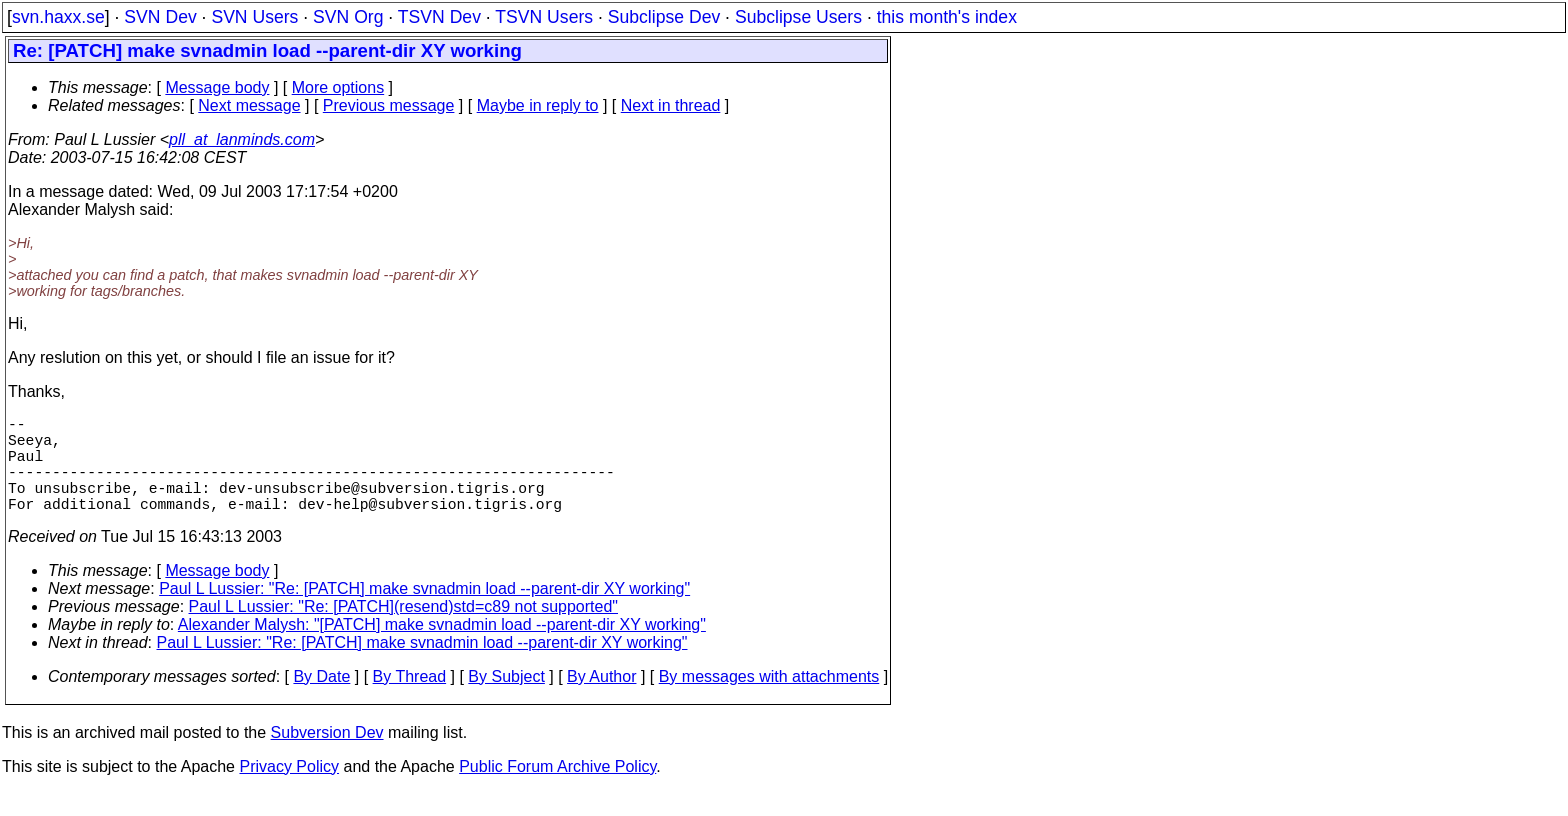  What do you see at coordinates (321, 700) in the screenshot?
I see `By Date` at bounding box center [321, 700].